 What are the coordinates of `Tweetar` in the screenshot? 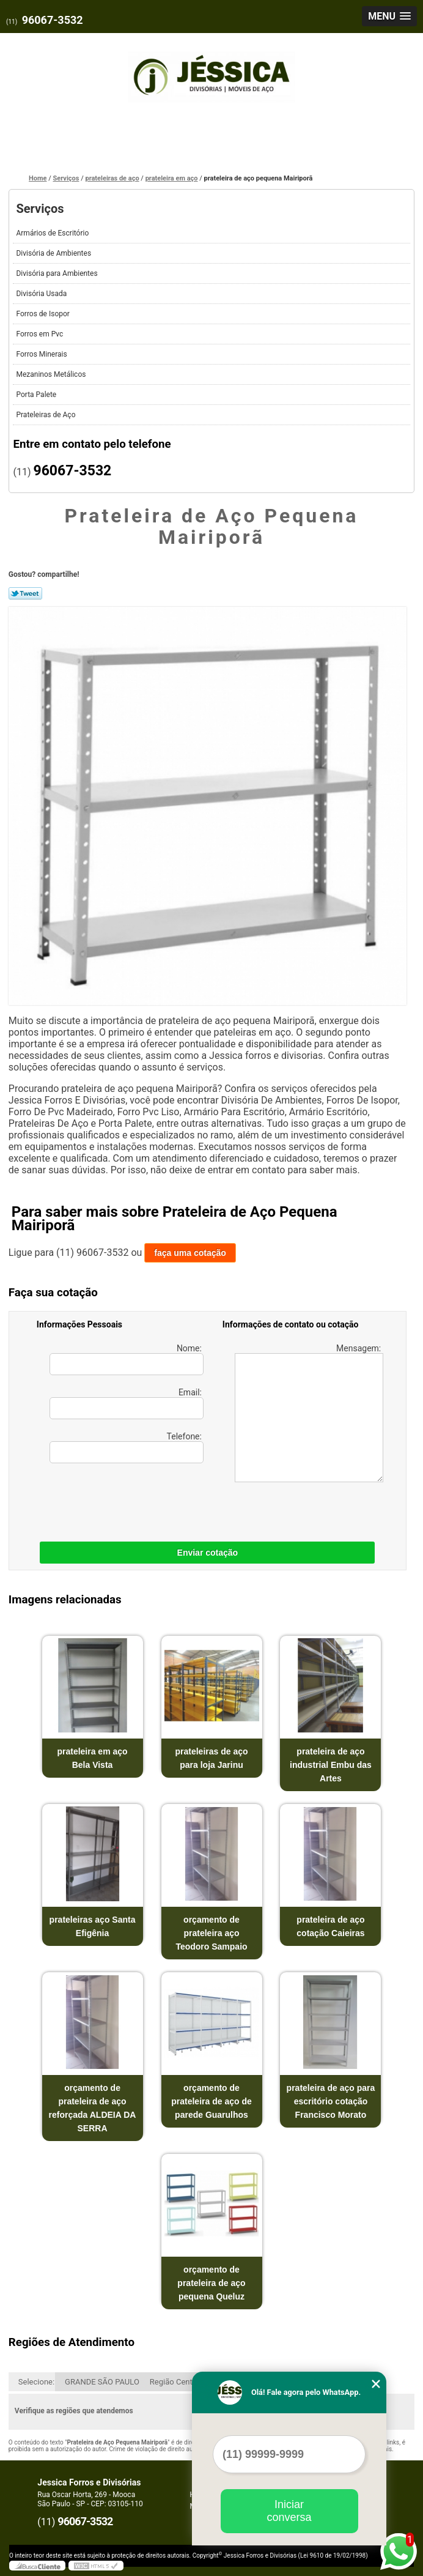 It's located at (25, 593).